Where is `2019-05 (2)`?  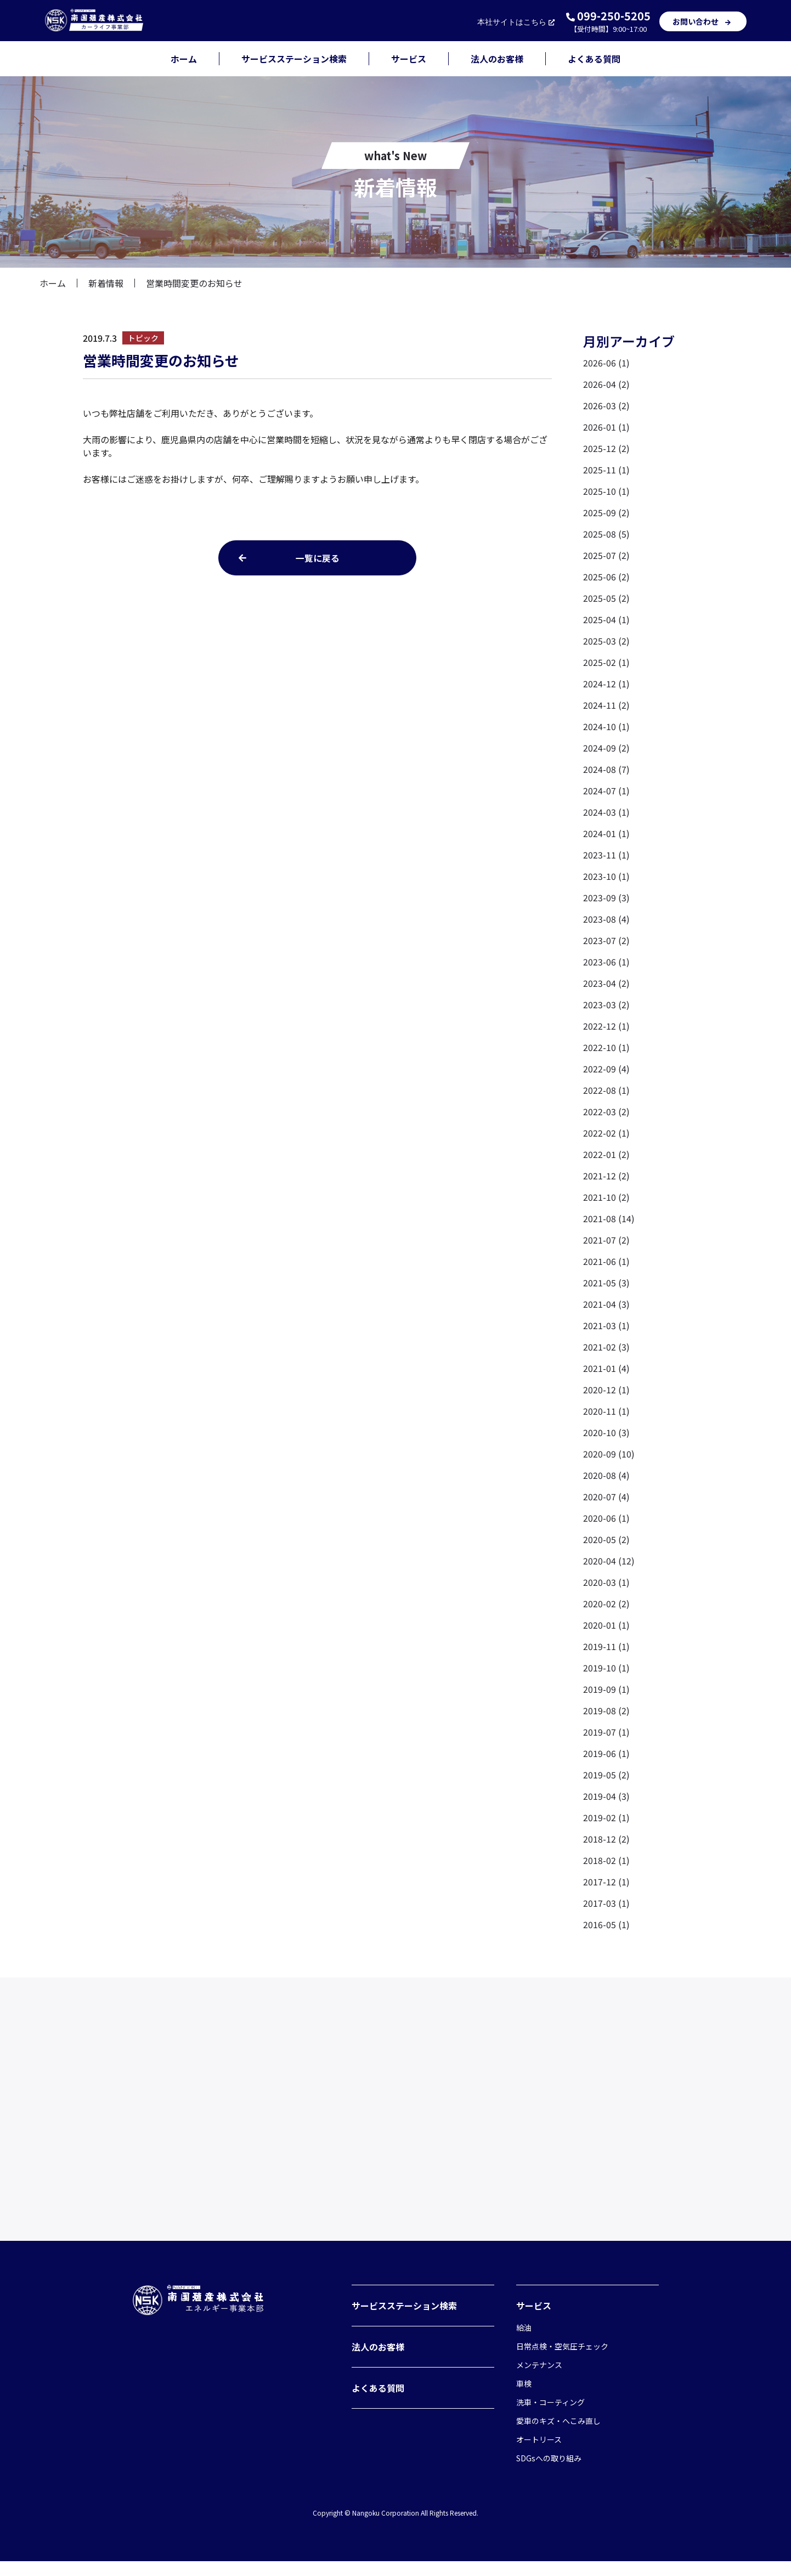 2019-05 (2) is located at coordinates (606, 1774).